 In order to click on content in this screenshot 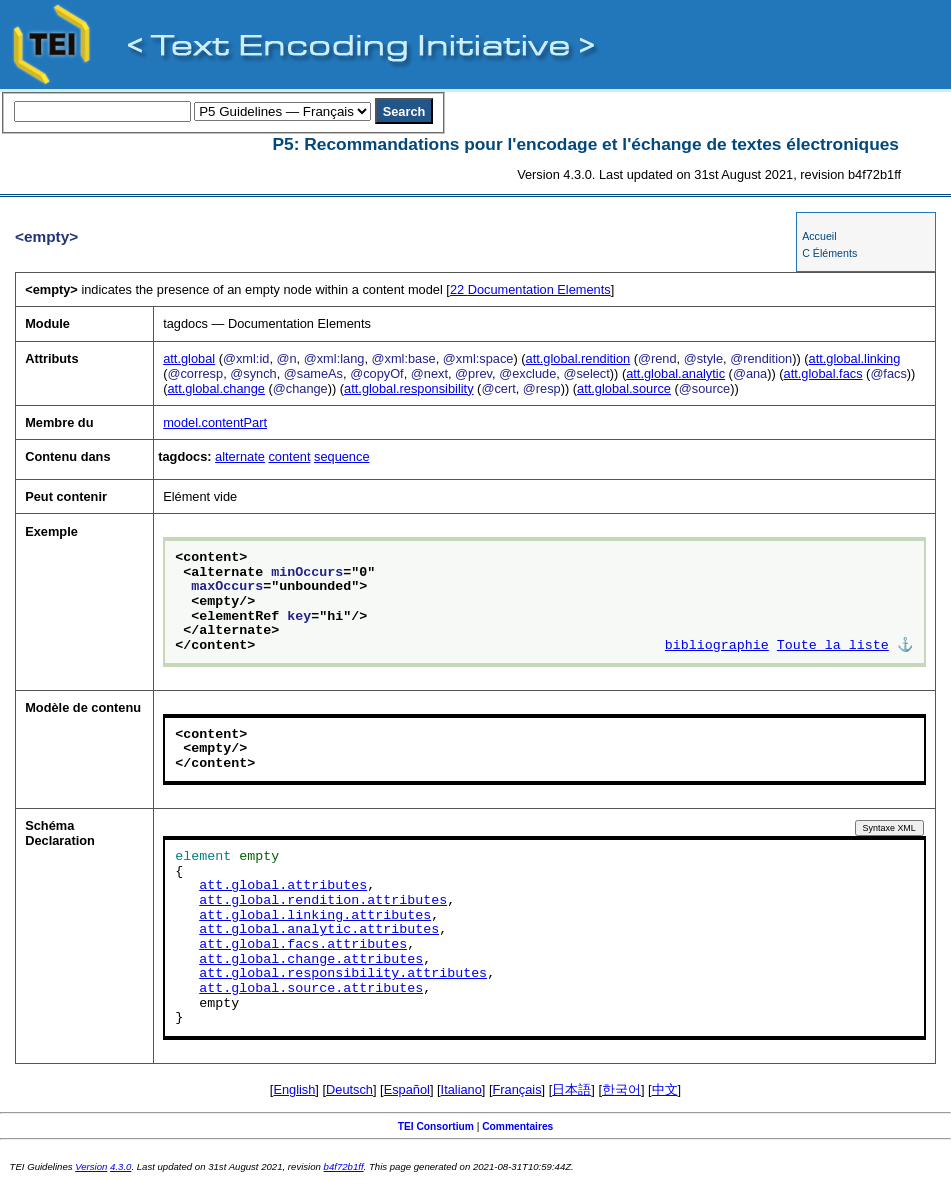, I will do `click(289, 456)`.